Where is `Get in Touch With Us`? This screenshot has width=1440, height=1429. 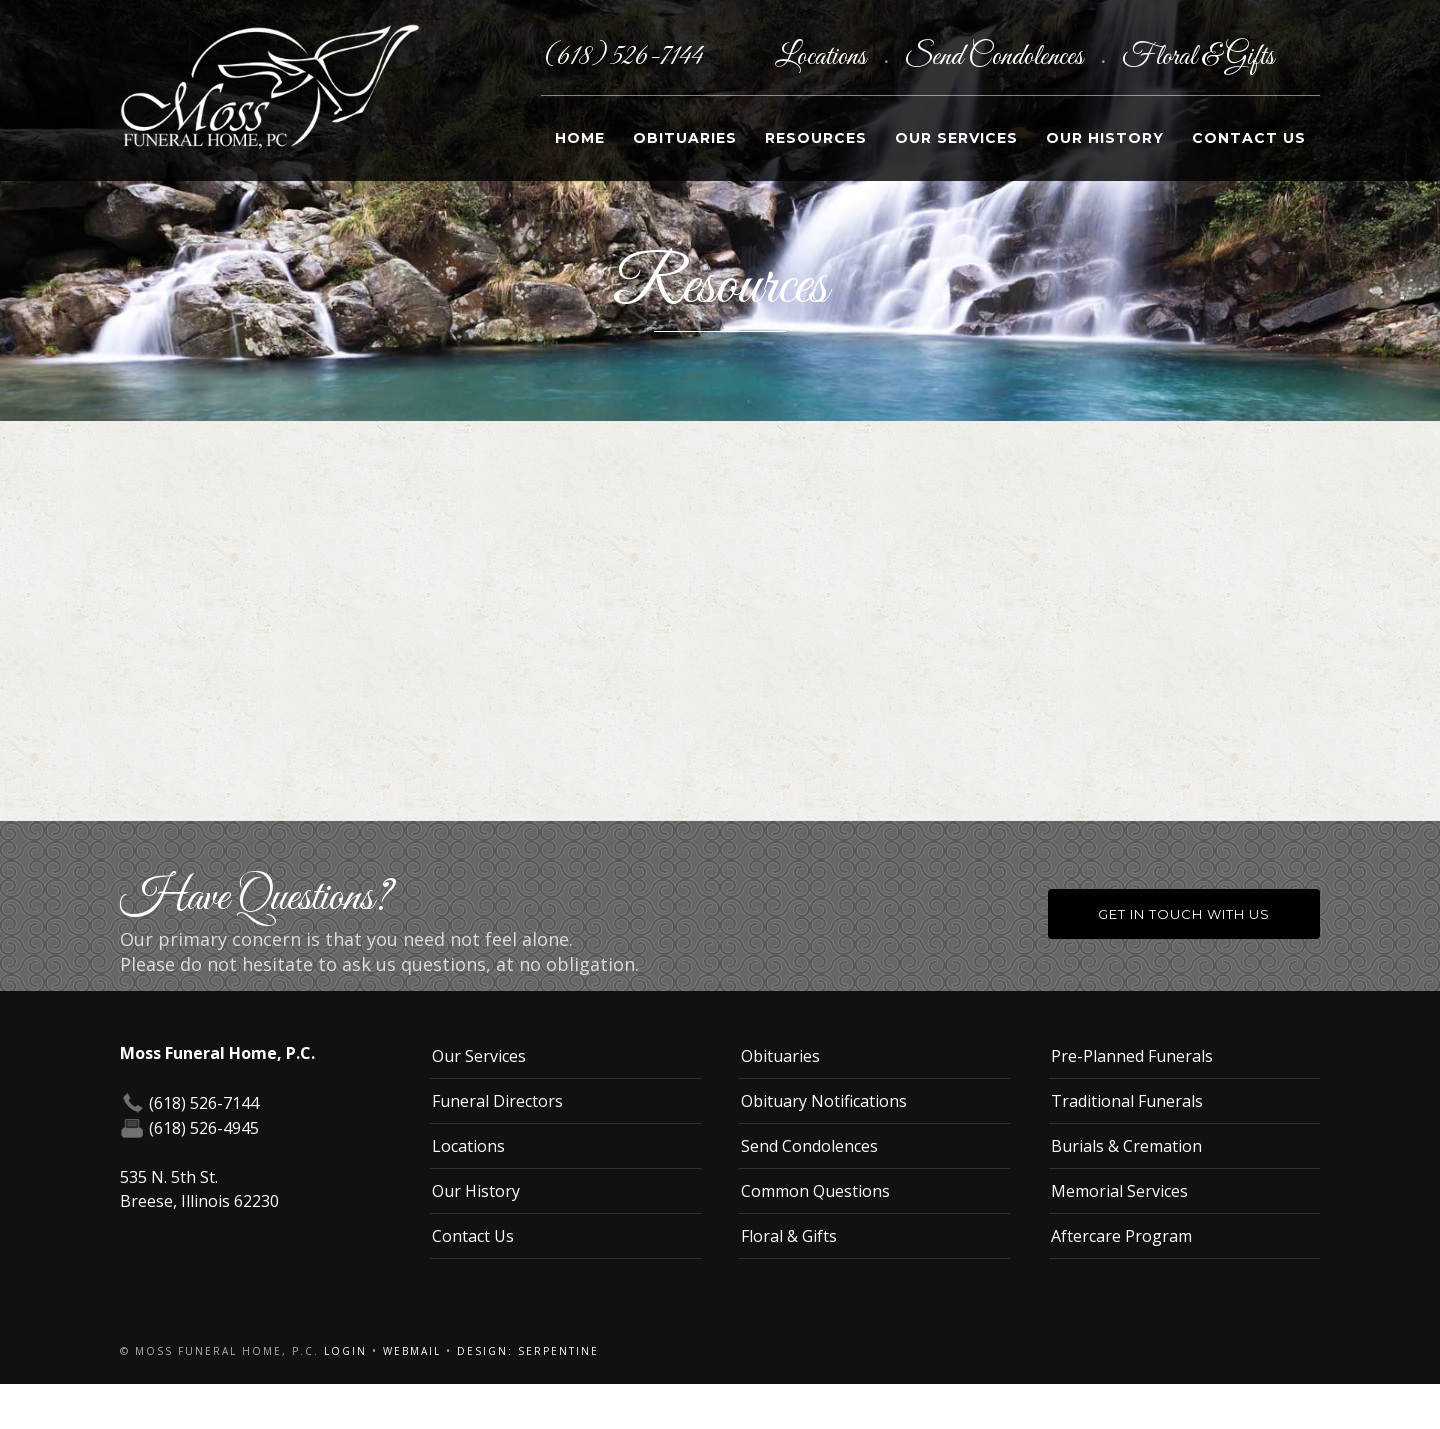 Get in Touch With Us is located at coordinates (1184, 914).